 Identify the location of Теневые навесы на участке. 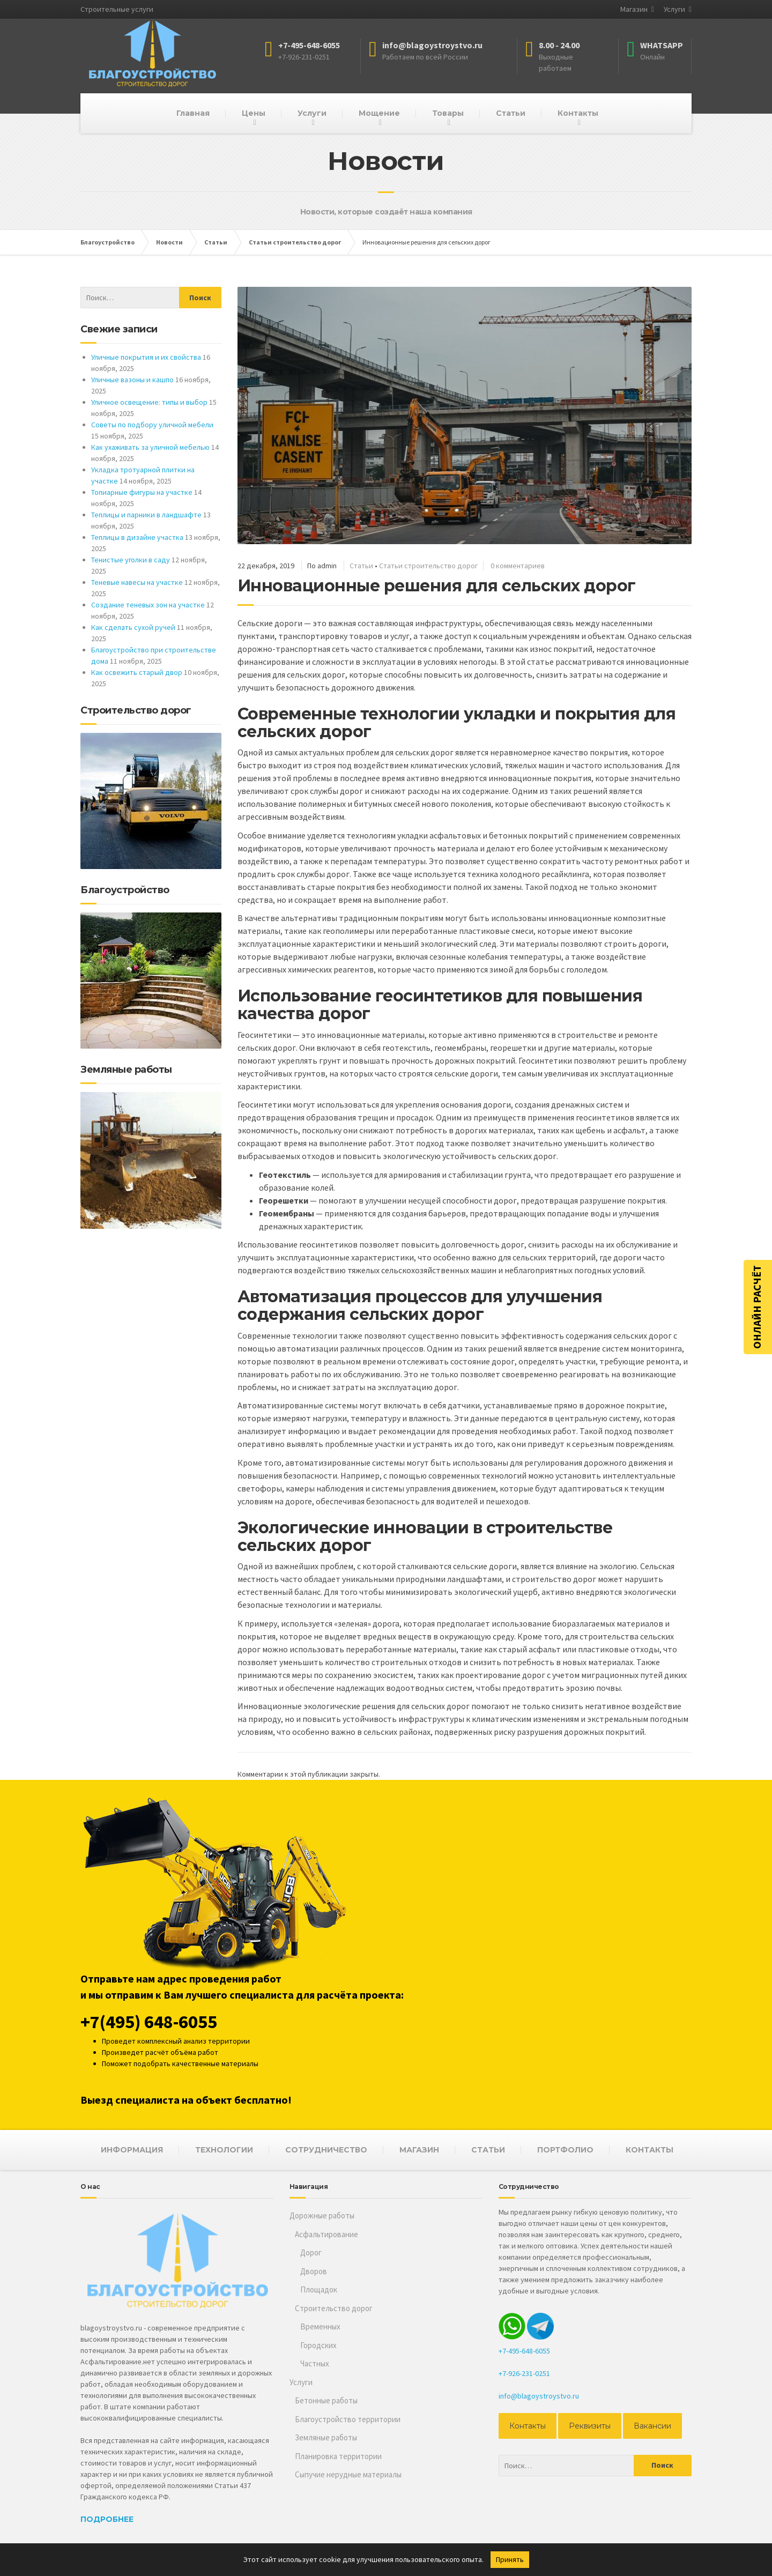
(137, 582).